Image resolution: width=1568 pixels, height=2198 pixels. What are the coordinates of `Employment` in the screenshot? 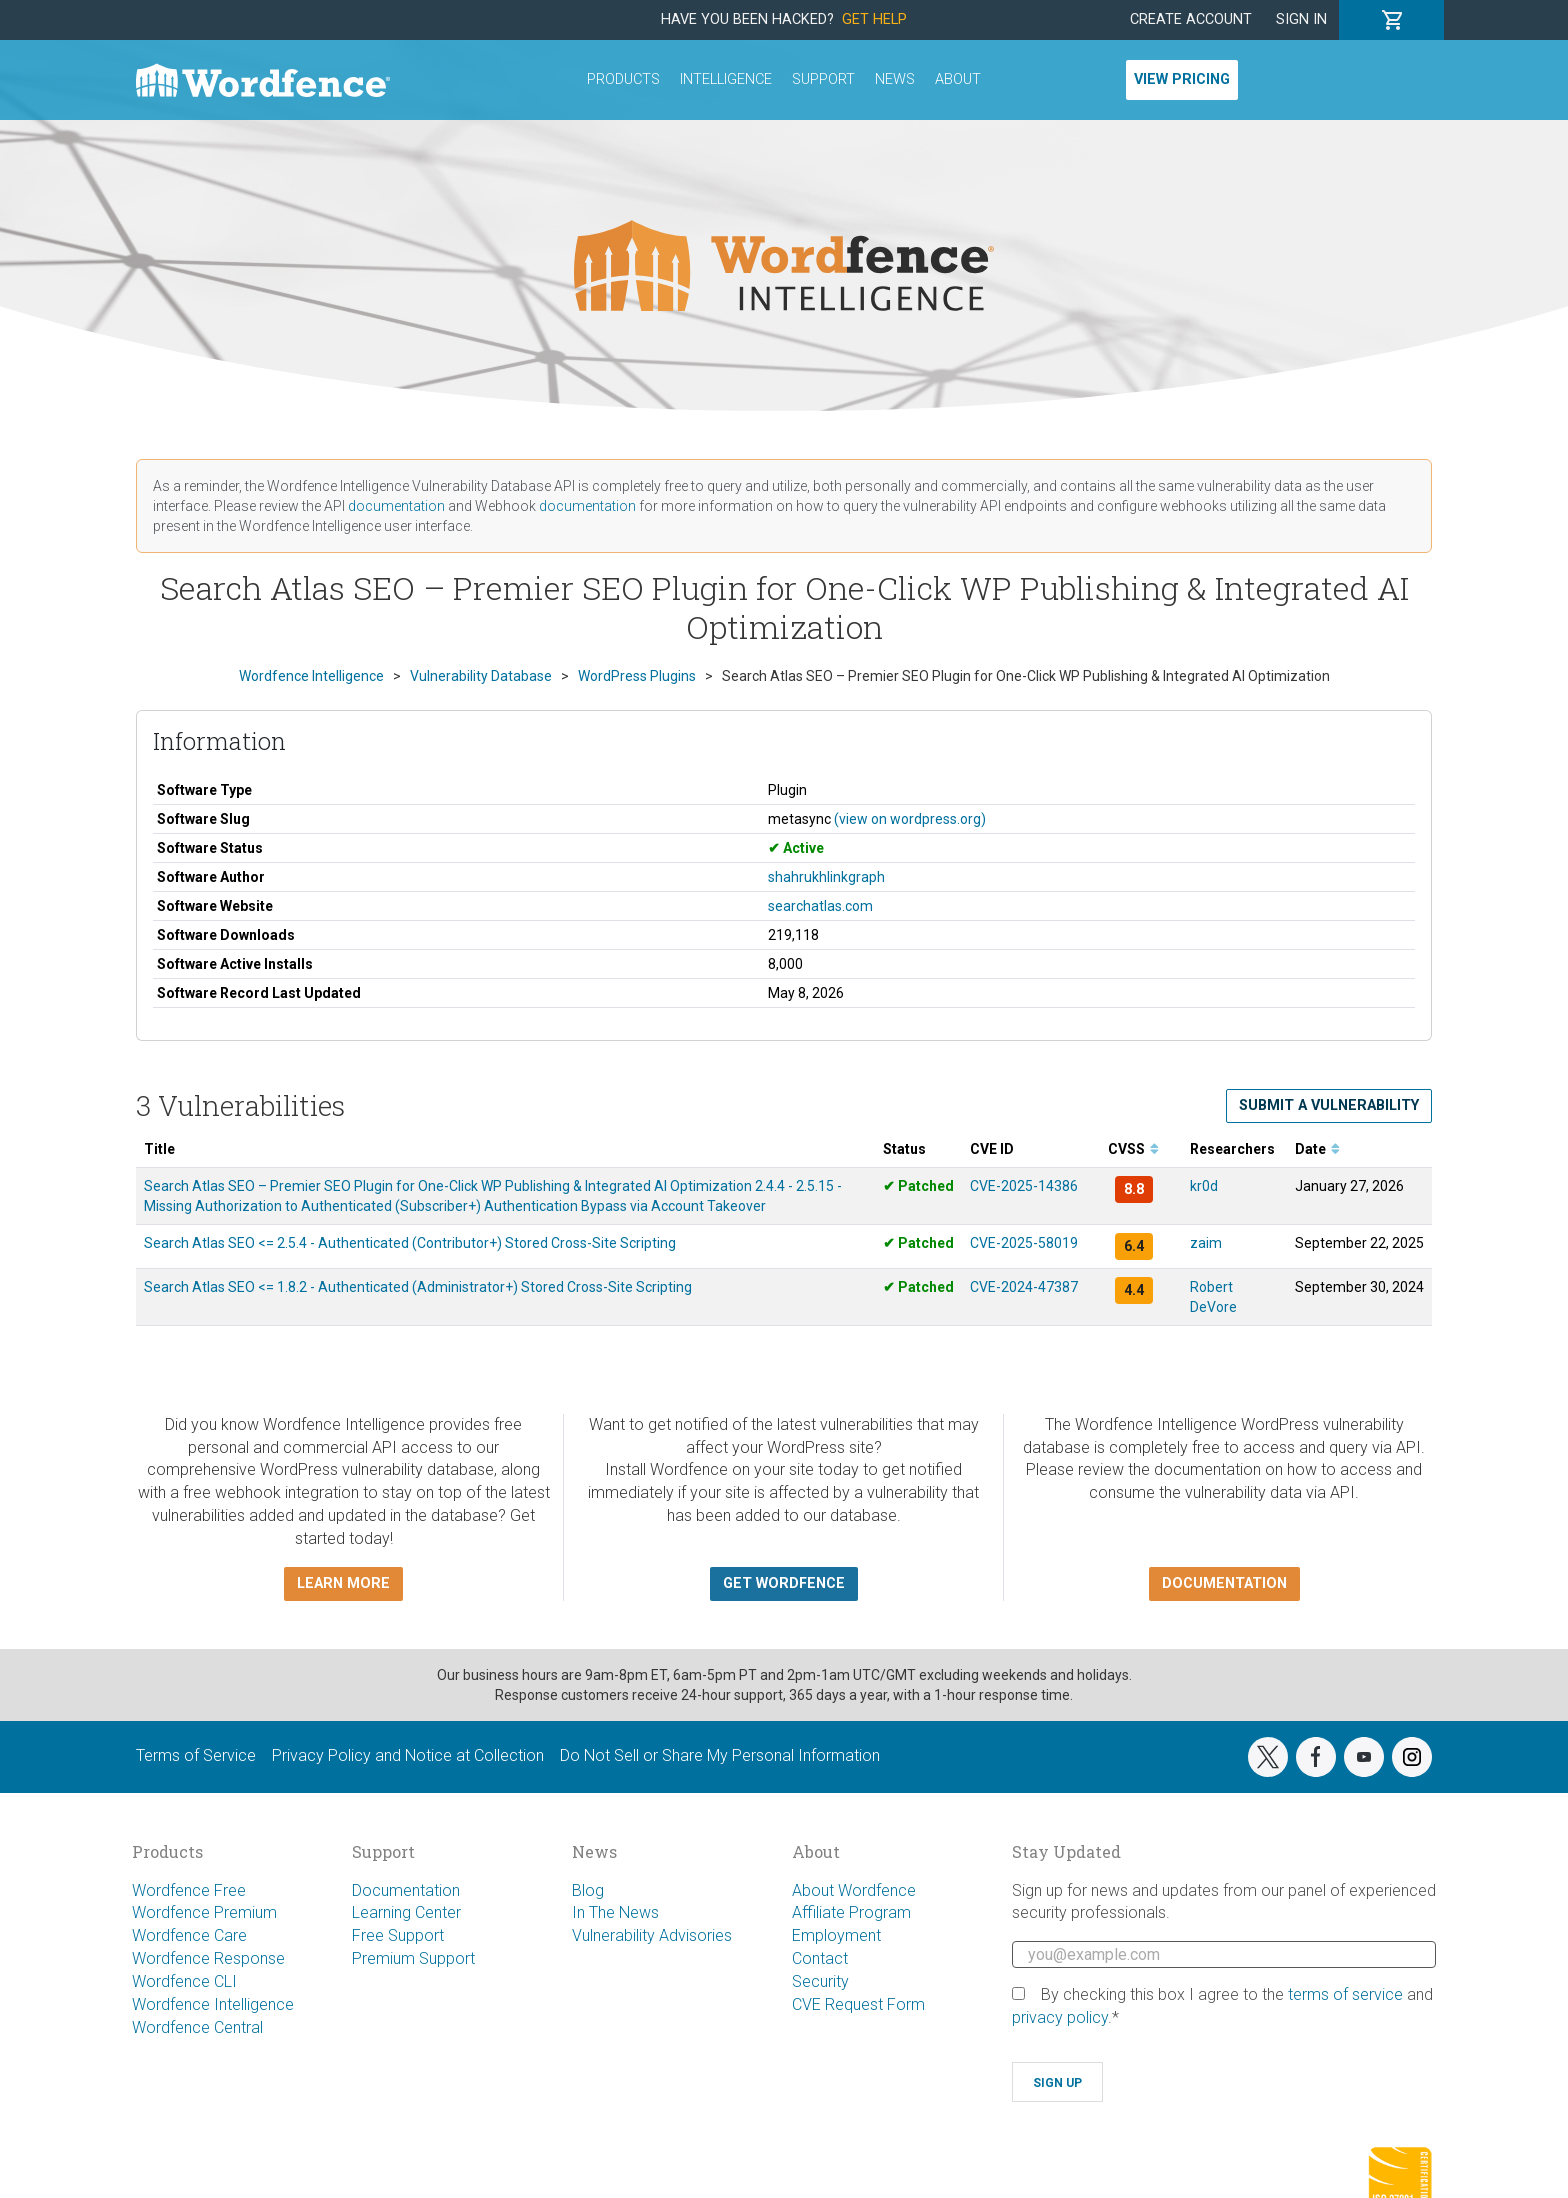 It's located at (836, 1935).